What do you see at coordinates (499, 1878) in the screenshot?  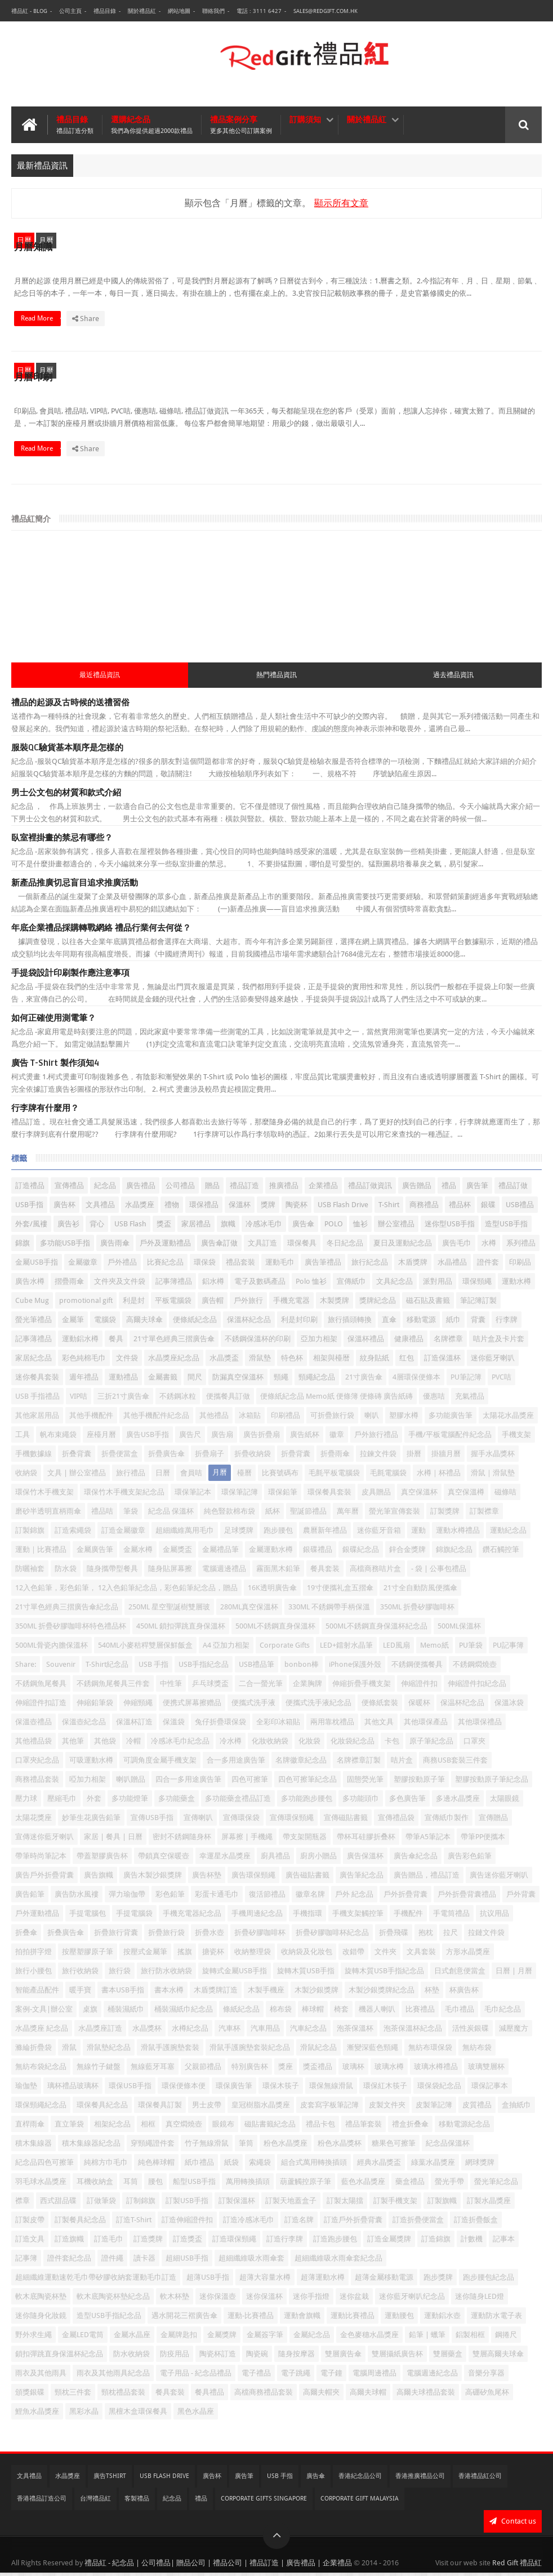 I see `廣告迷你藍牙喇叭` at bounding box center [499, 1878].